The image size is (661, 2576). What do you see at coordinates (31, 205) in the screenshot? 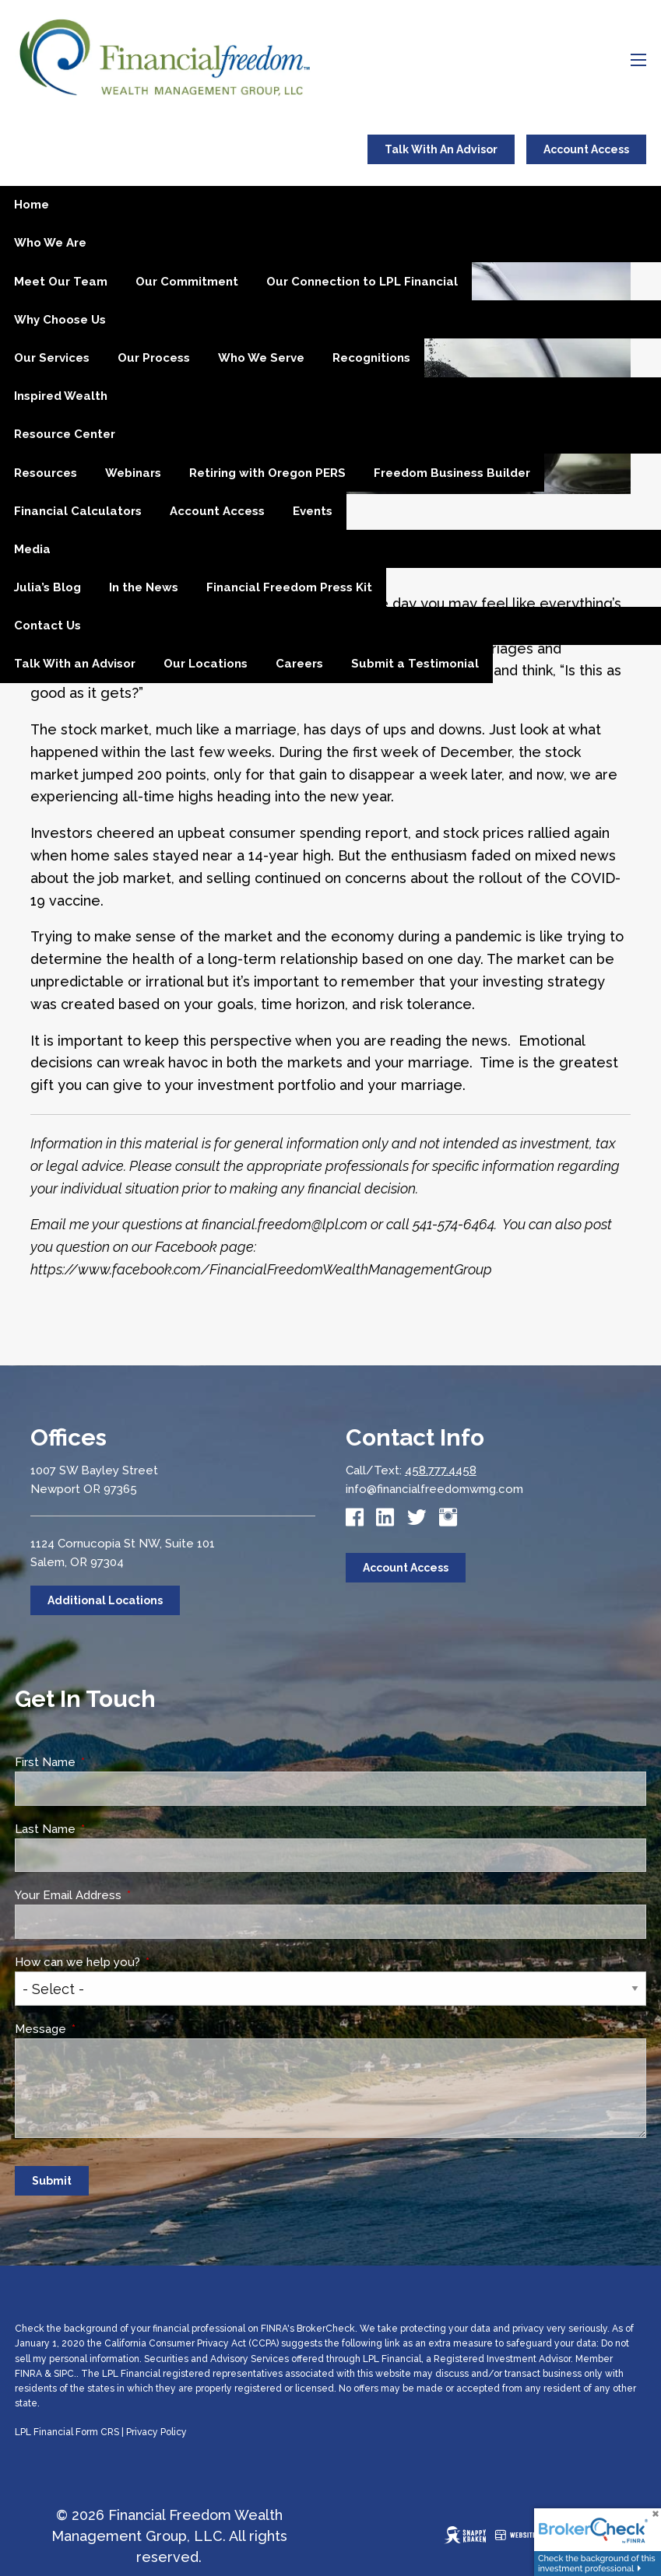
I see `Home` at bounding box center [31, 205].